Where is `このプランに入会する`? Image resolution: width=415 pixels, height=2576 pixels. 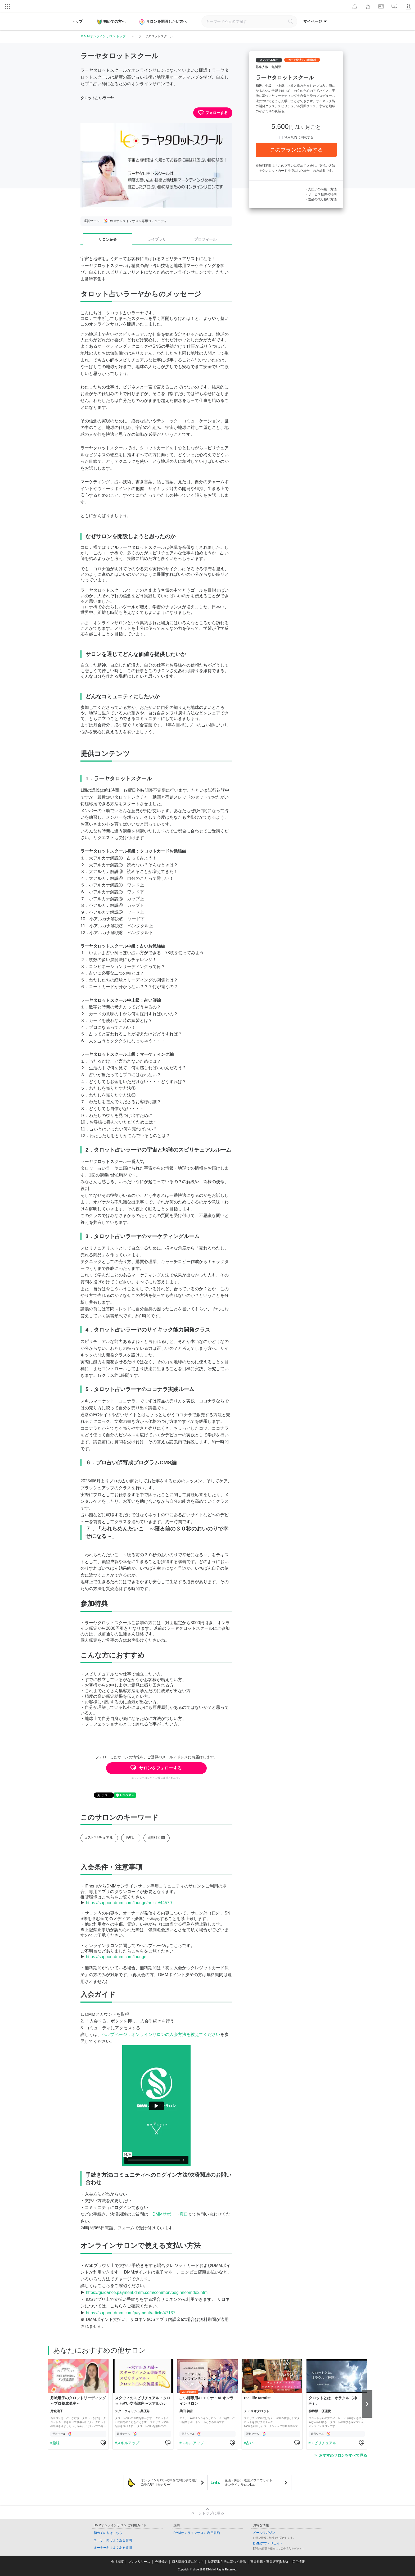 このプランに入会する is located at coordinates (296, 150).